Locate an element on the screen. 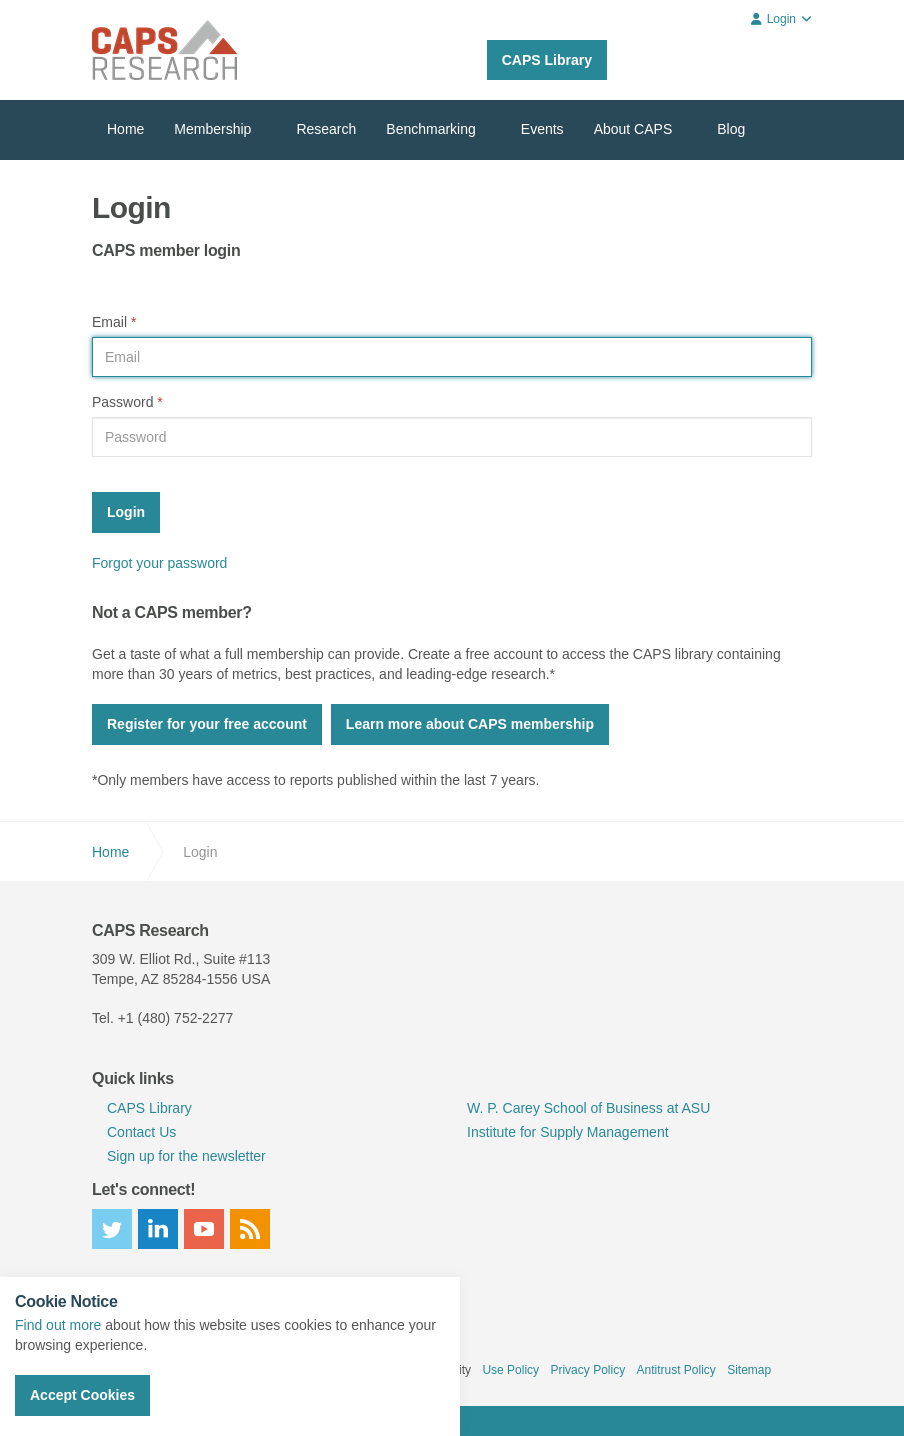 Image resolution: width=904 pixels, height=1436 pixels. Antitrust Policy is located at coordinates (675, 1370).